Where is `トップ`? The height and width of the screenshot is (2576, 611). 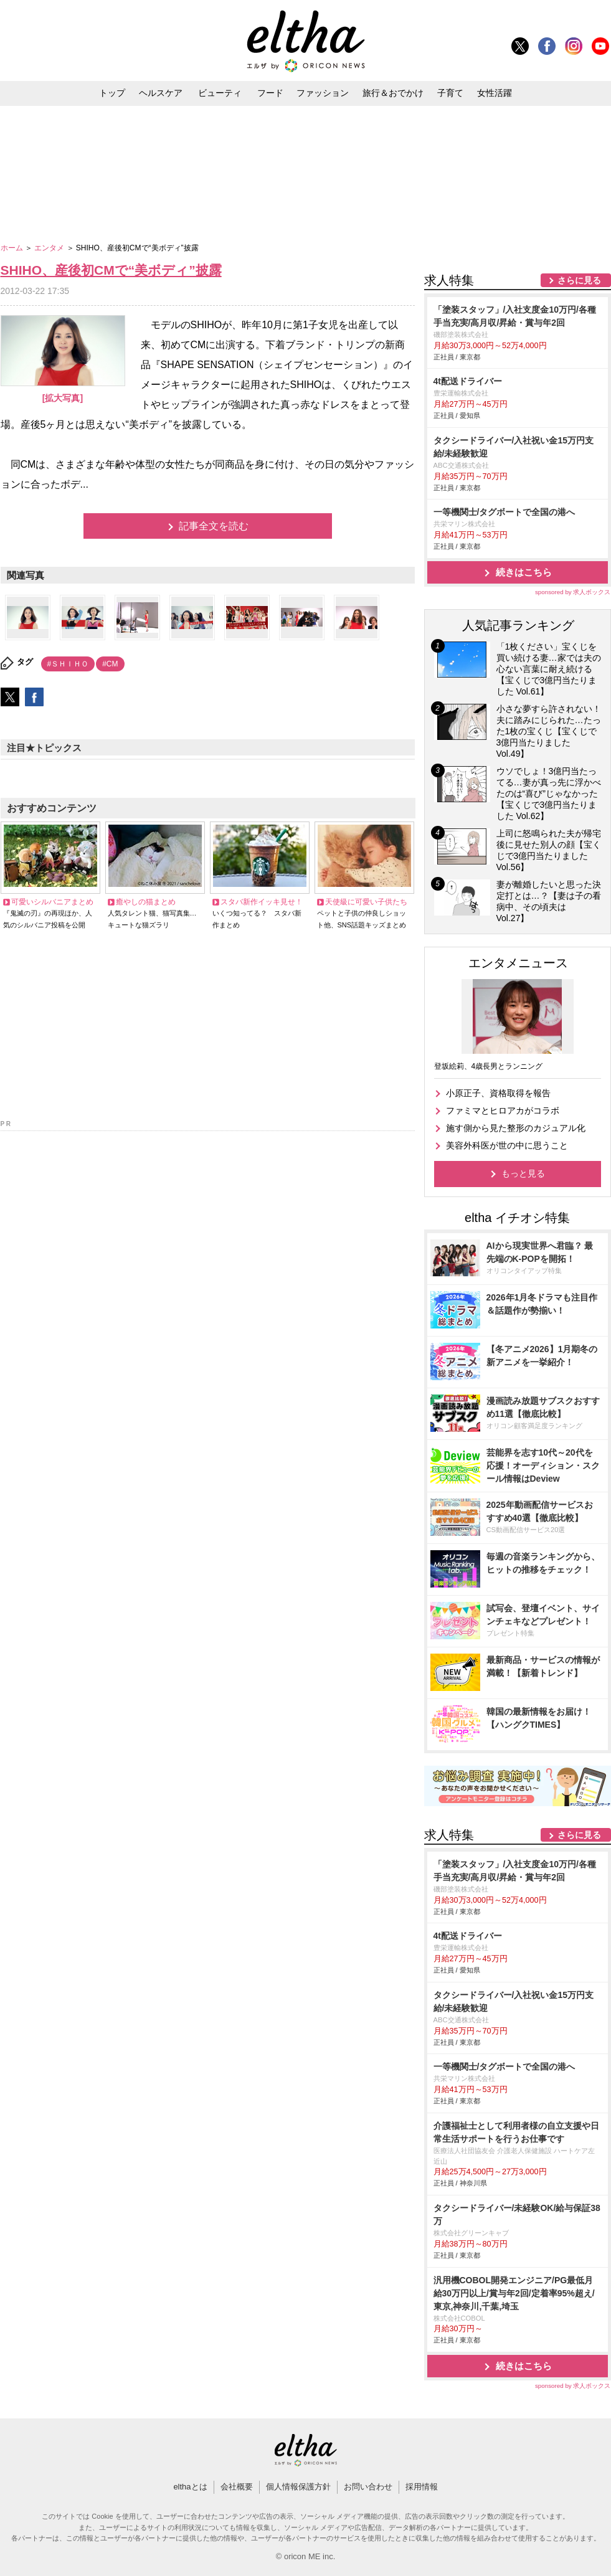
トップ is located at coordinates (112, 93).